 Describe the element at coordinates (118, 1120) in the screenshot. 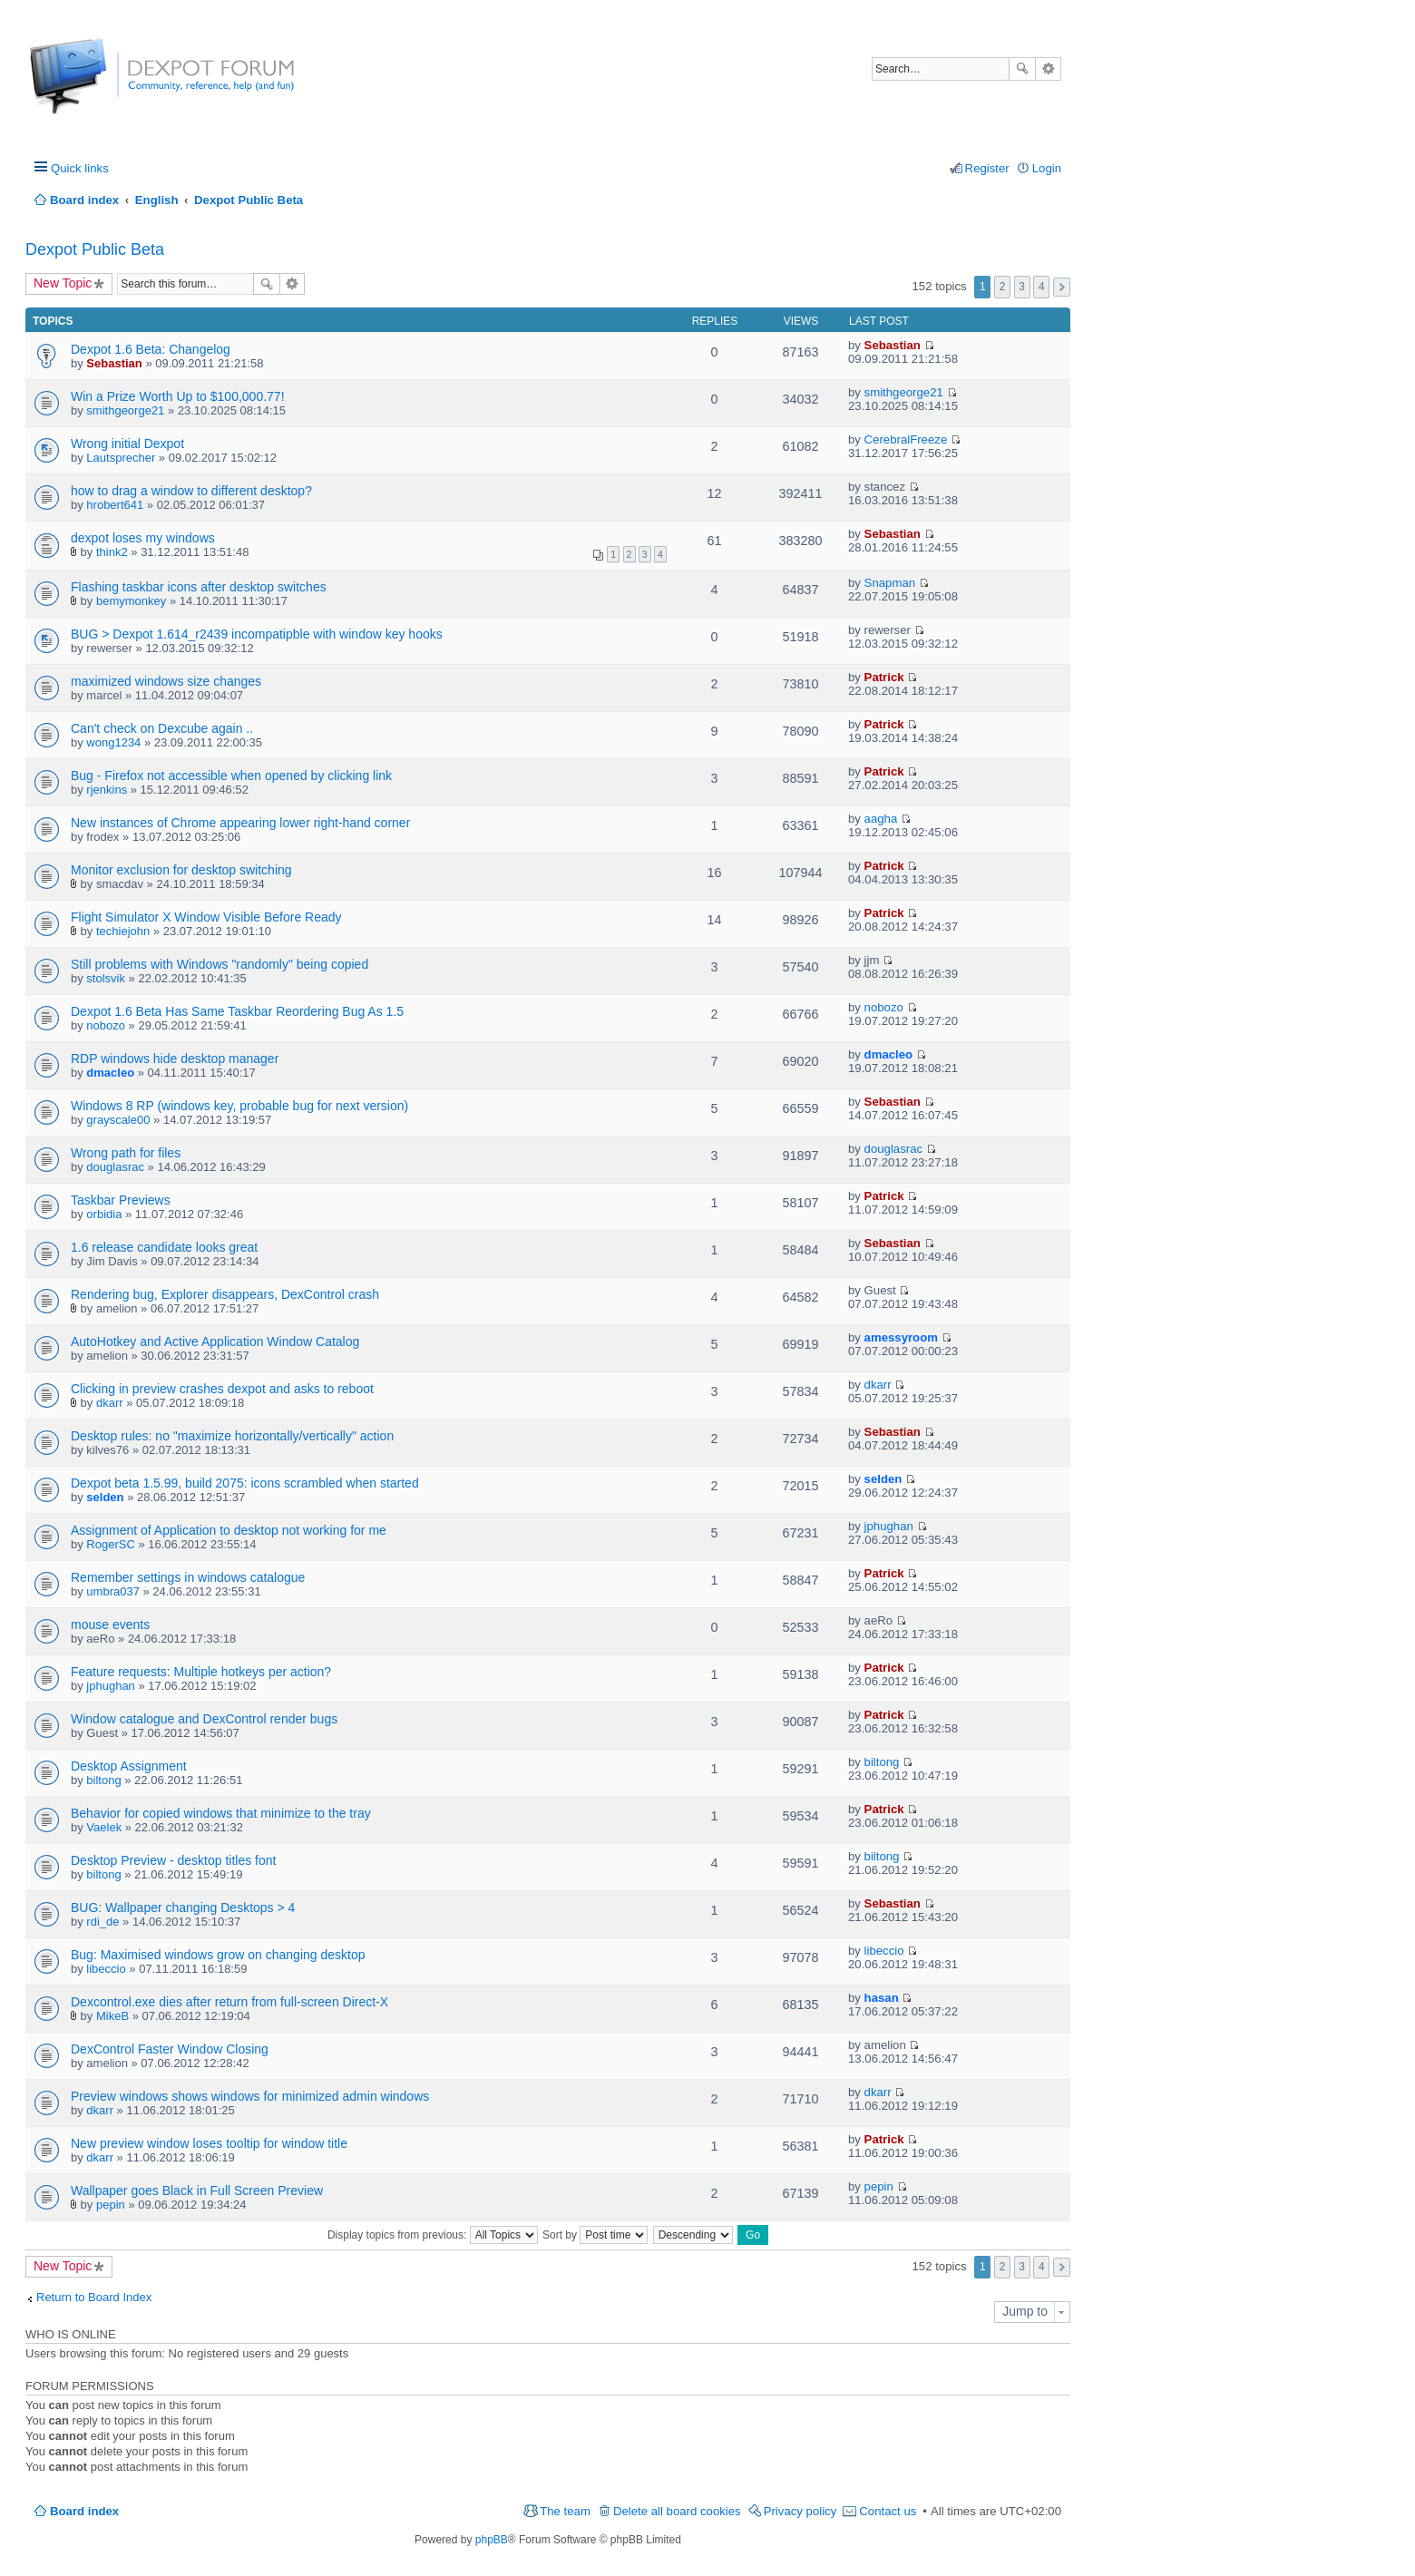

I see `grayscale00` at that location.